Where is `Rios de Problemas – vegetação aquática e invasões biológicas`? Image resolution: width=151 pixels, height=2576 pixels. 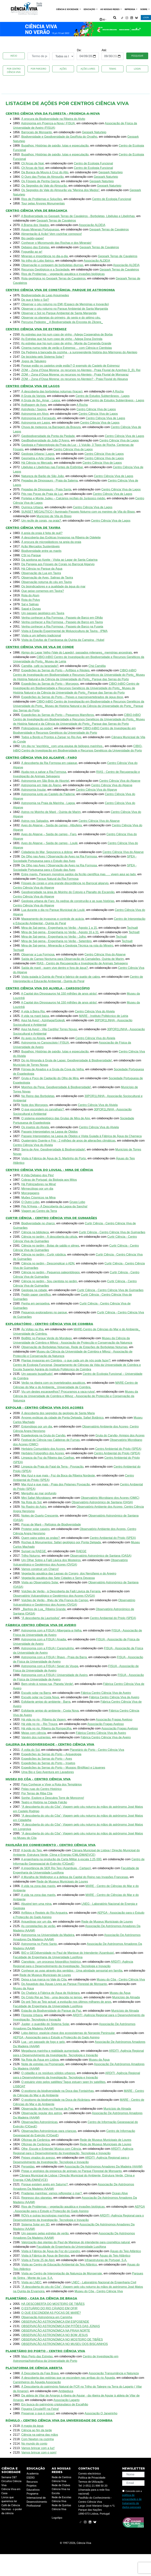 Rios de Problemas – vegetação aquática e invasões biológicas is located at coordinates (63, 274).